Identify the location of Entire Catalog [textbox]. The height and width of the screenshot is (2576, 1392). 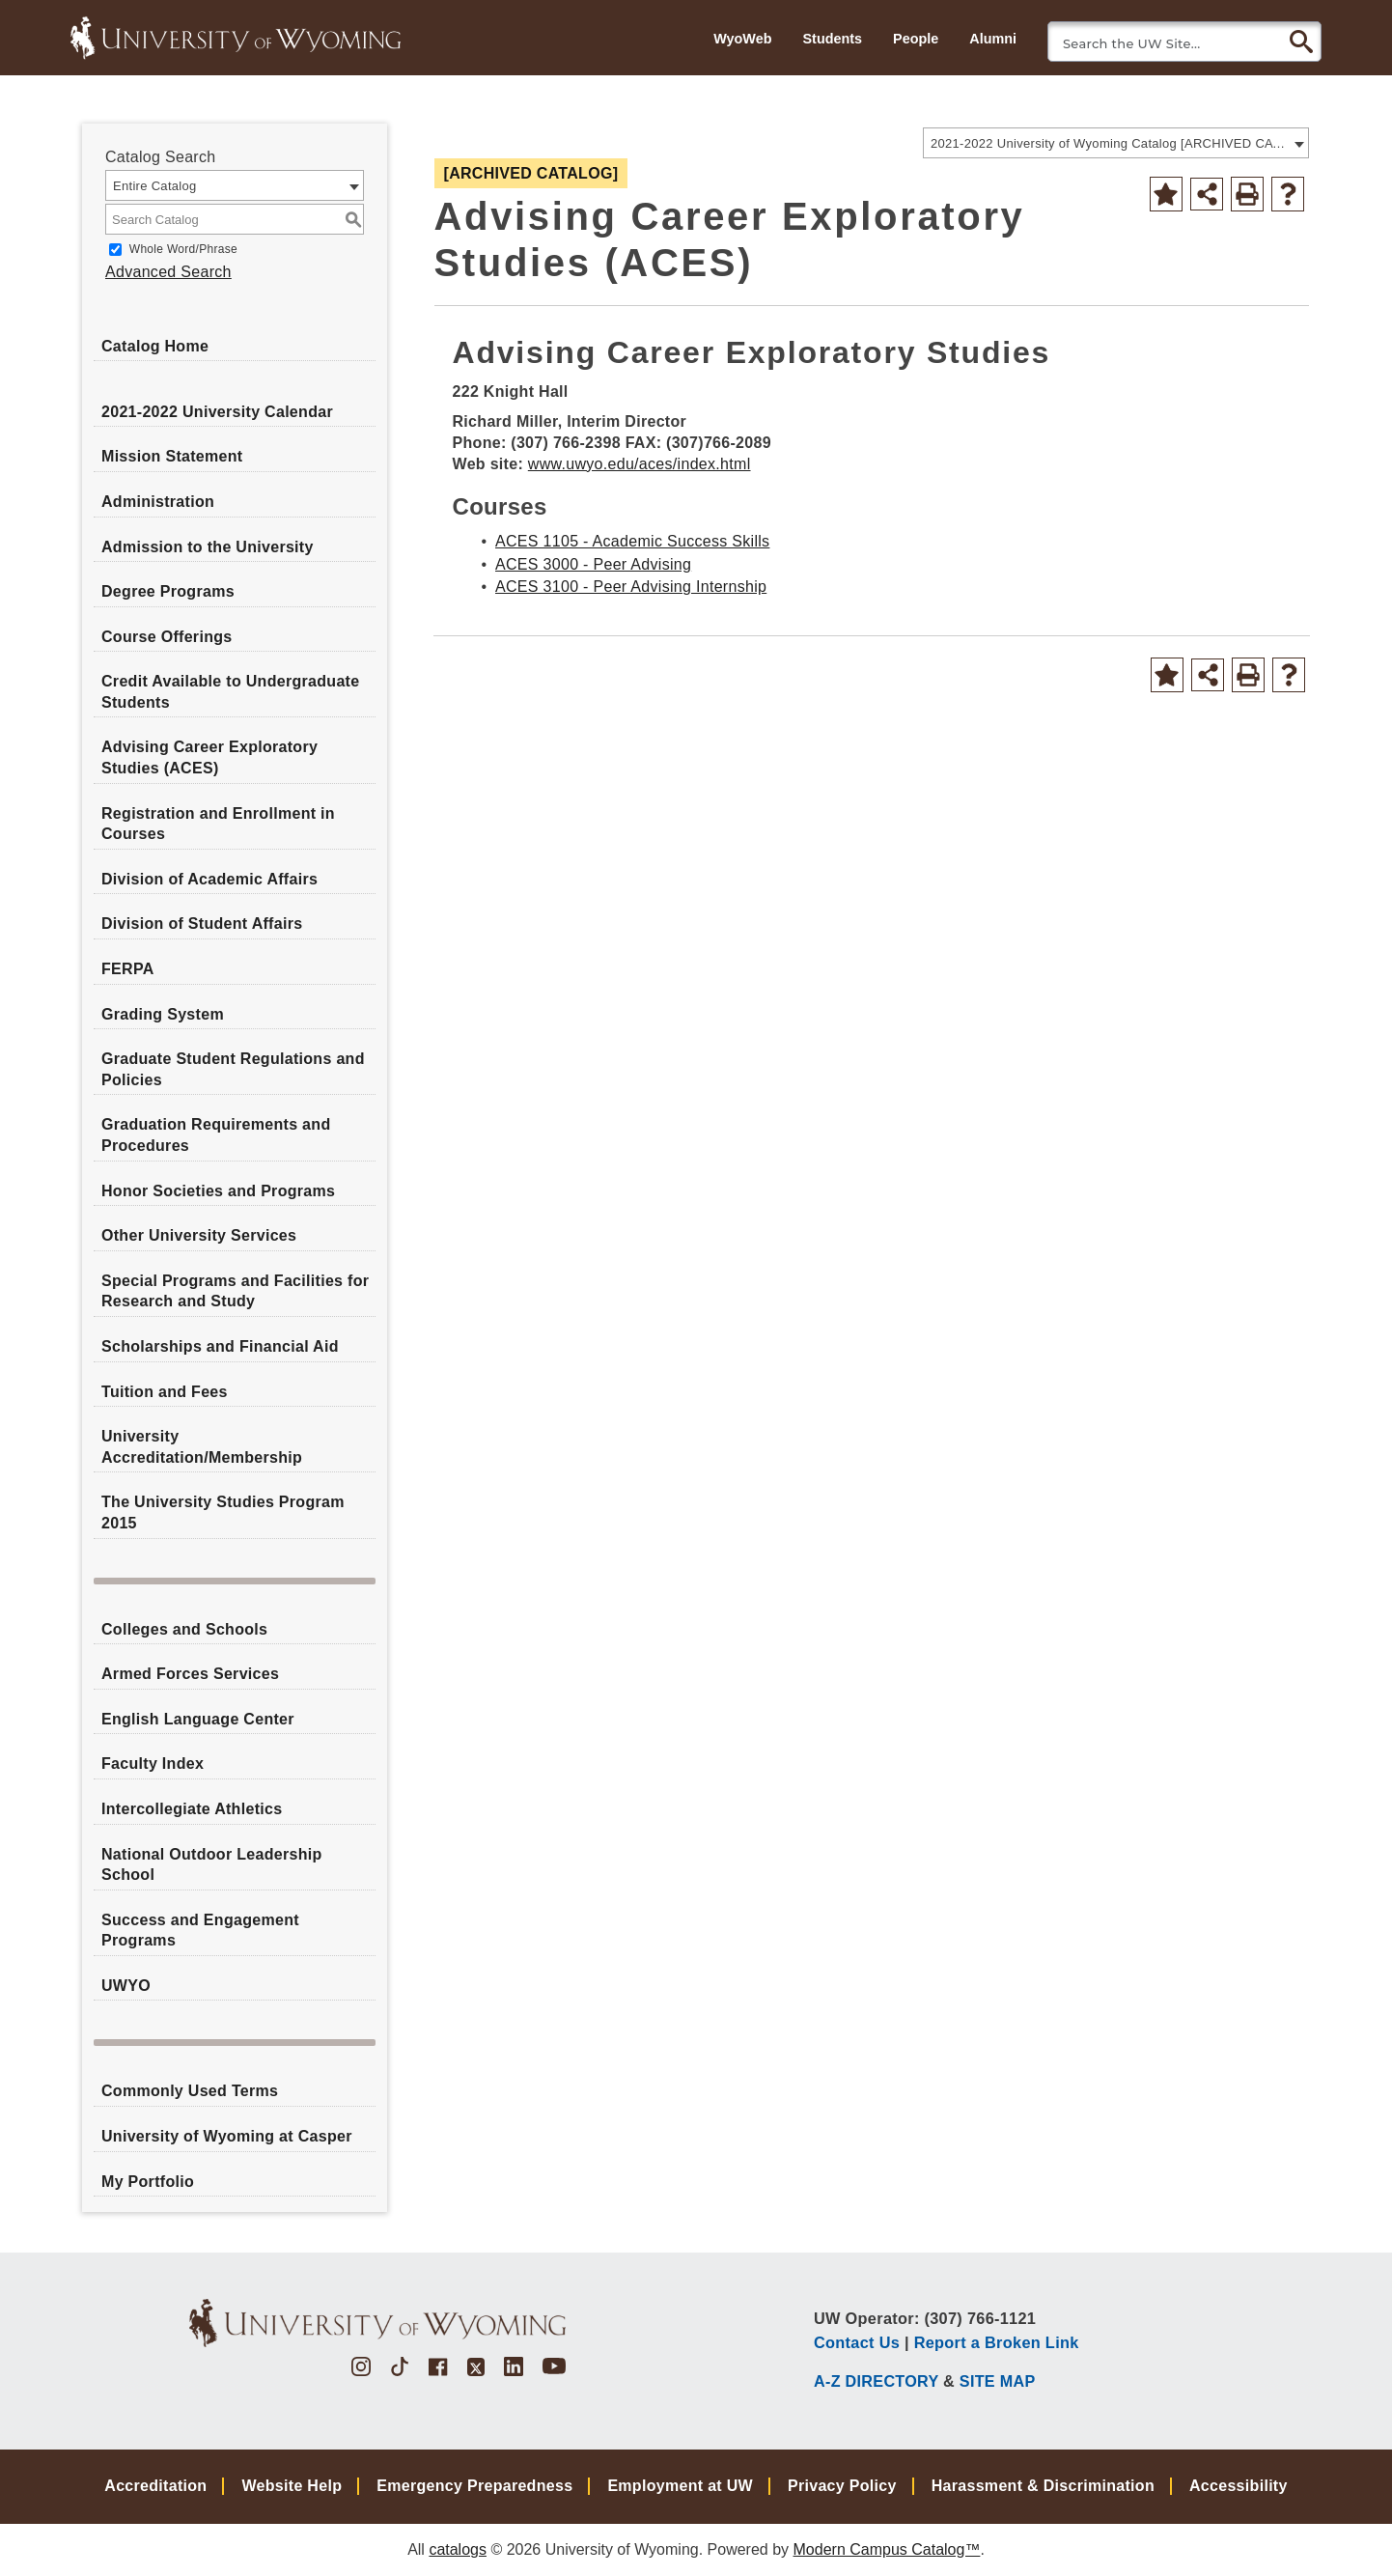
(155, 186).